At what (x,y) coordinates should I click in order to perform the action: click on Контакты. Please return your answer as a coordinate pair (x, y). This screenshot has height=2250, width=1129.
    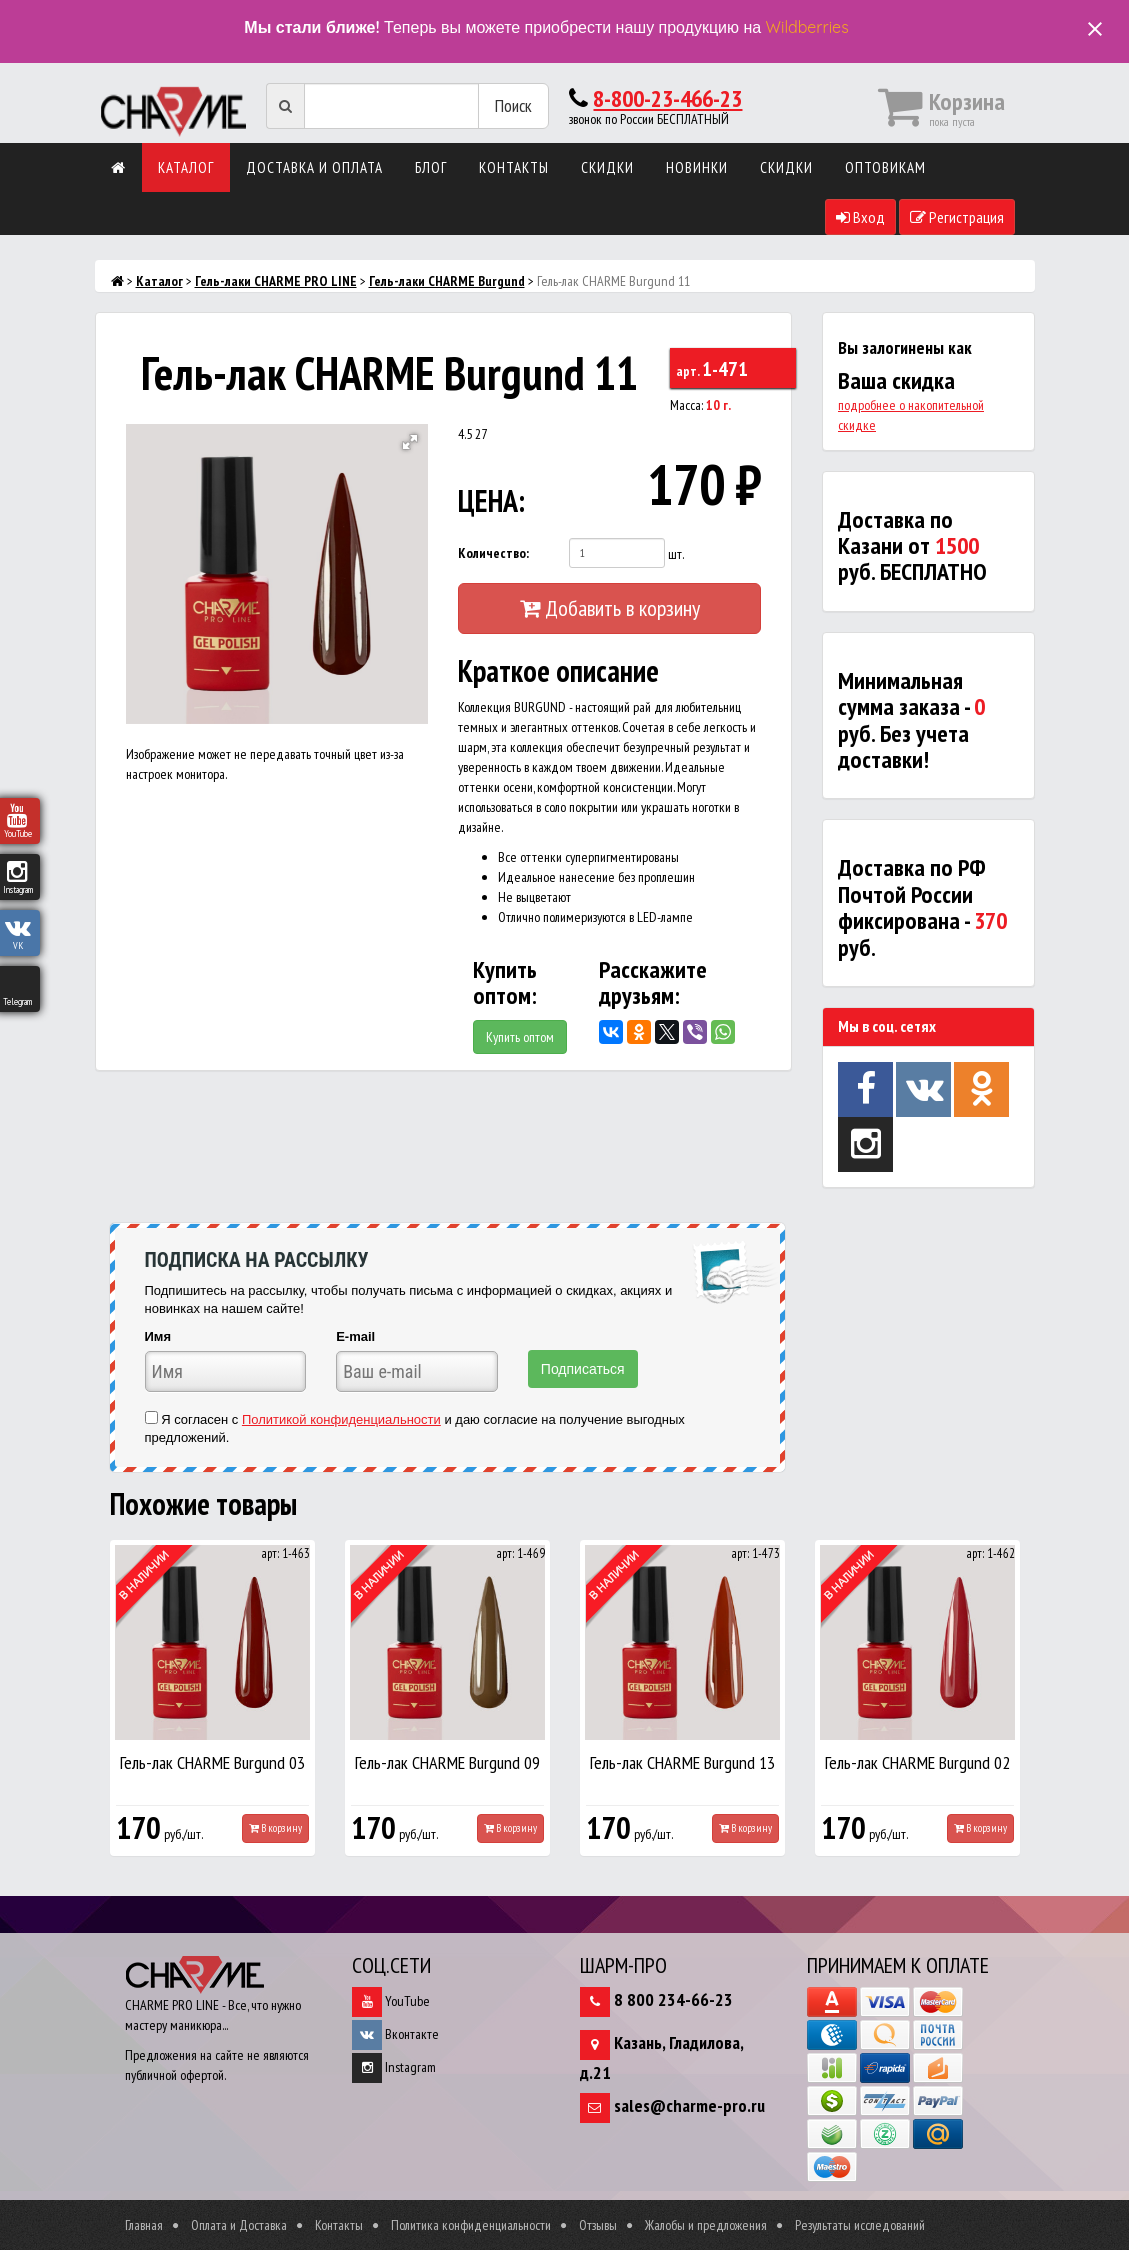
    Looking at the image, I should click on (514, 167).